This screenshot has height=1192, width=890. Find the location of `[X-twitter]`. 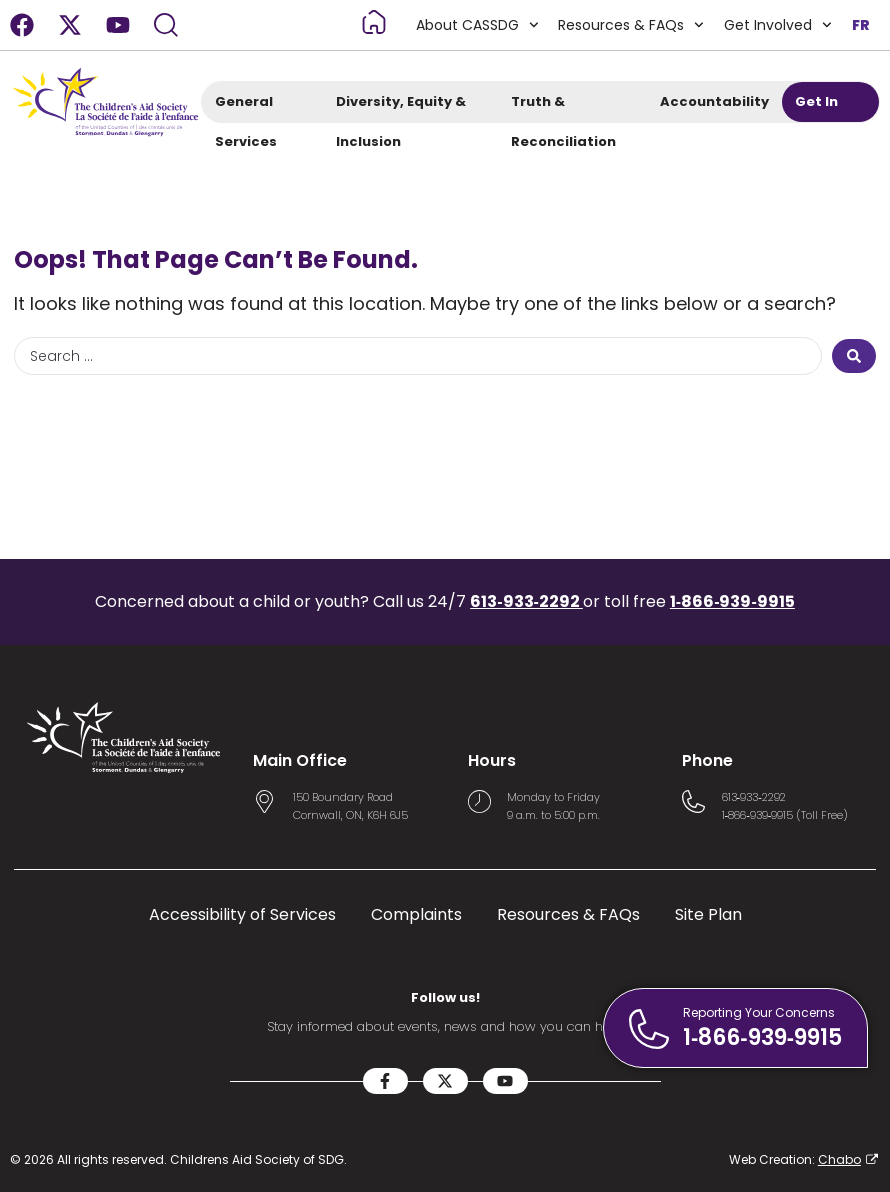

[X-twitter] is located at coordinates (70, 25).